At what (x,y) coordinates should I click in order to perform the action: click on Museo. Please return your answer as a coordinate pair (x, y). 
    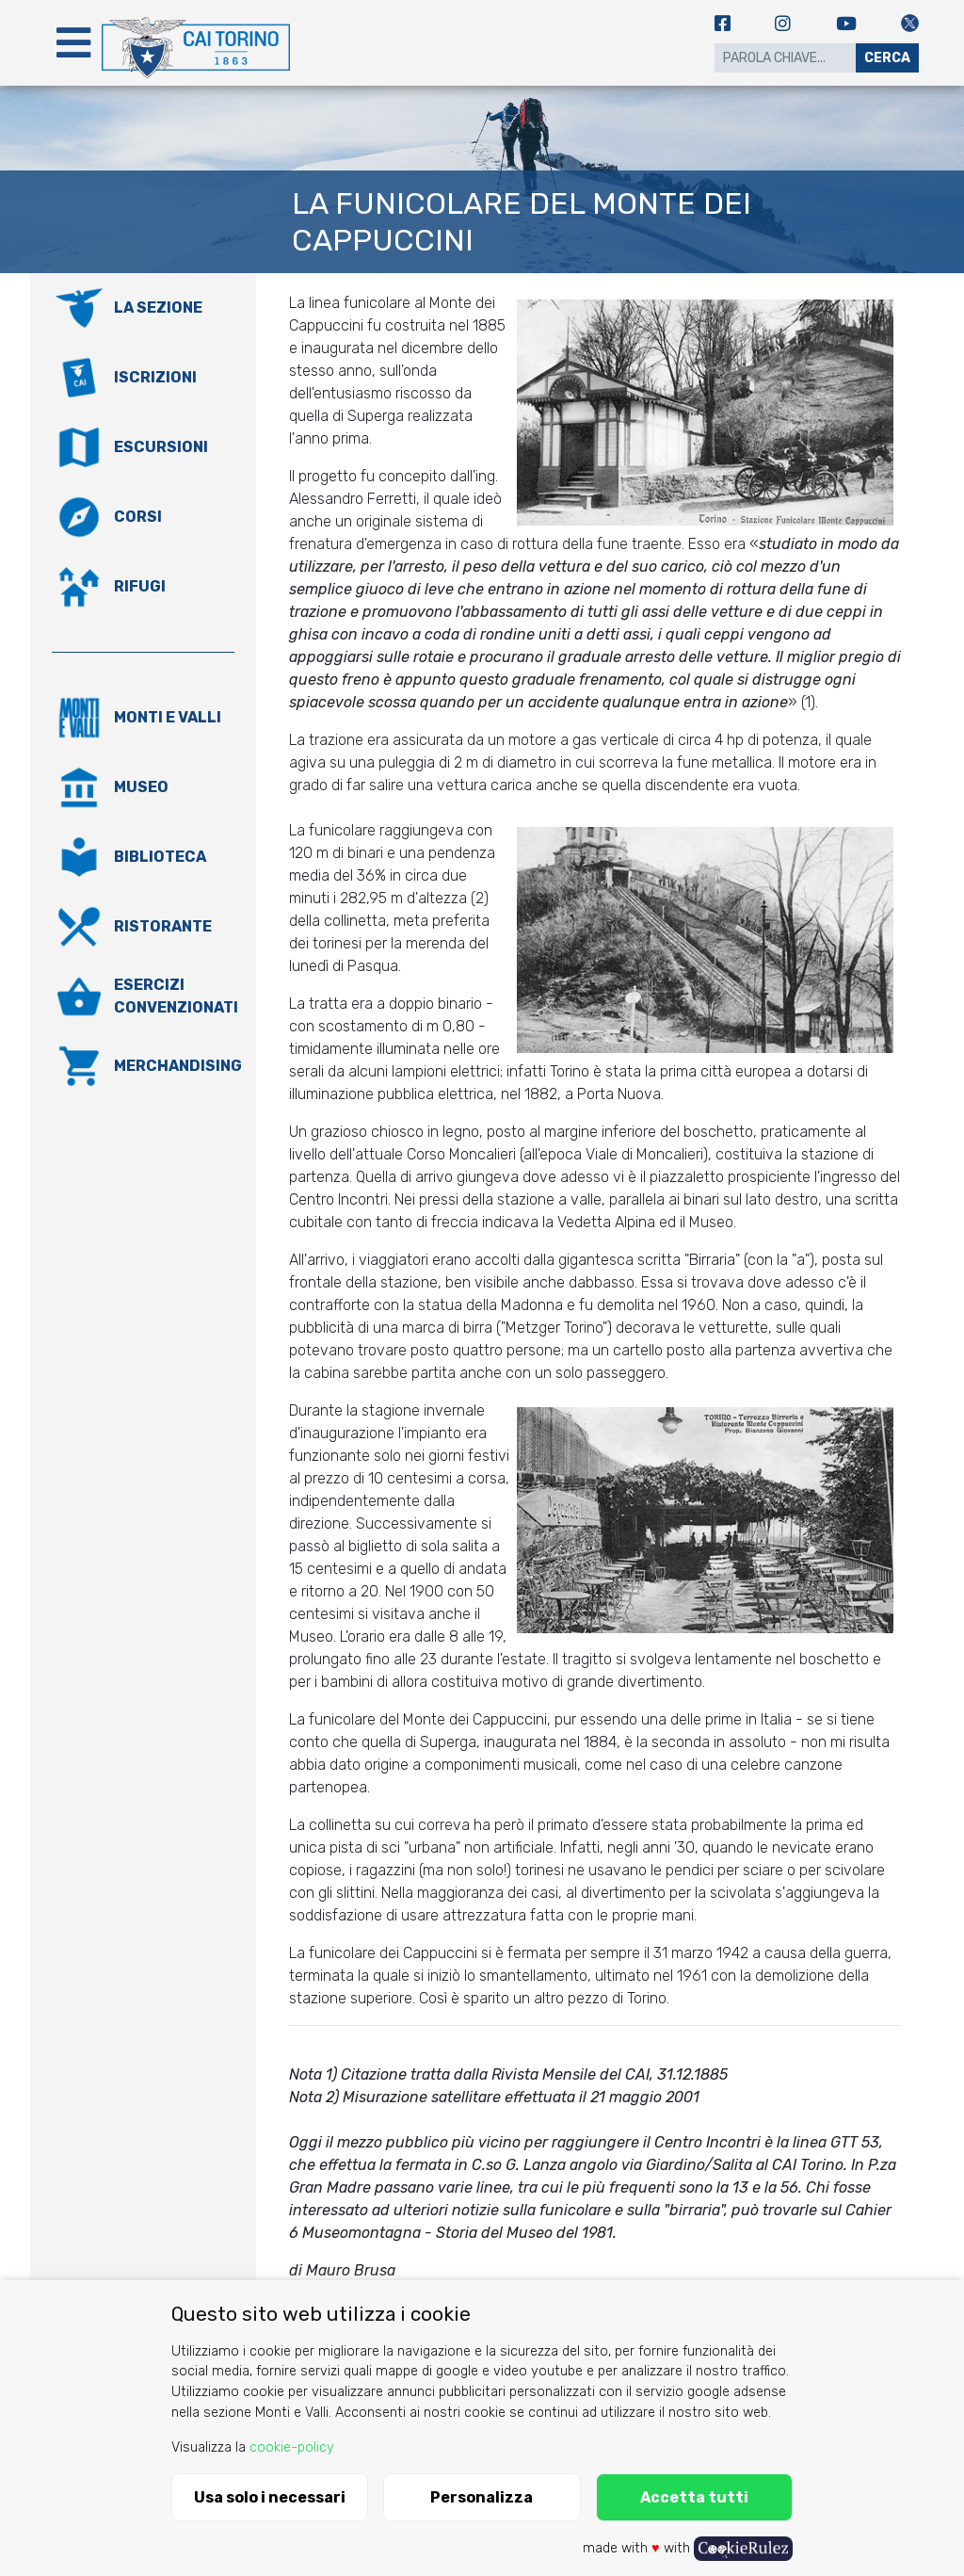
    Looking at the image, I should click on (141, 787).